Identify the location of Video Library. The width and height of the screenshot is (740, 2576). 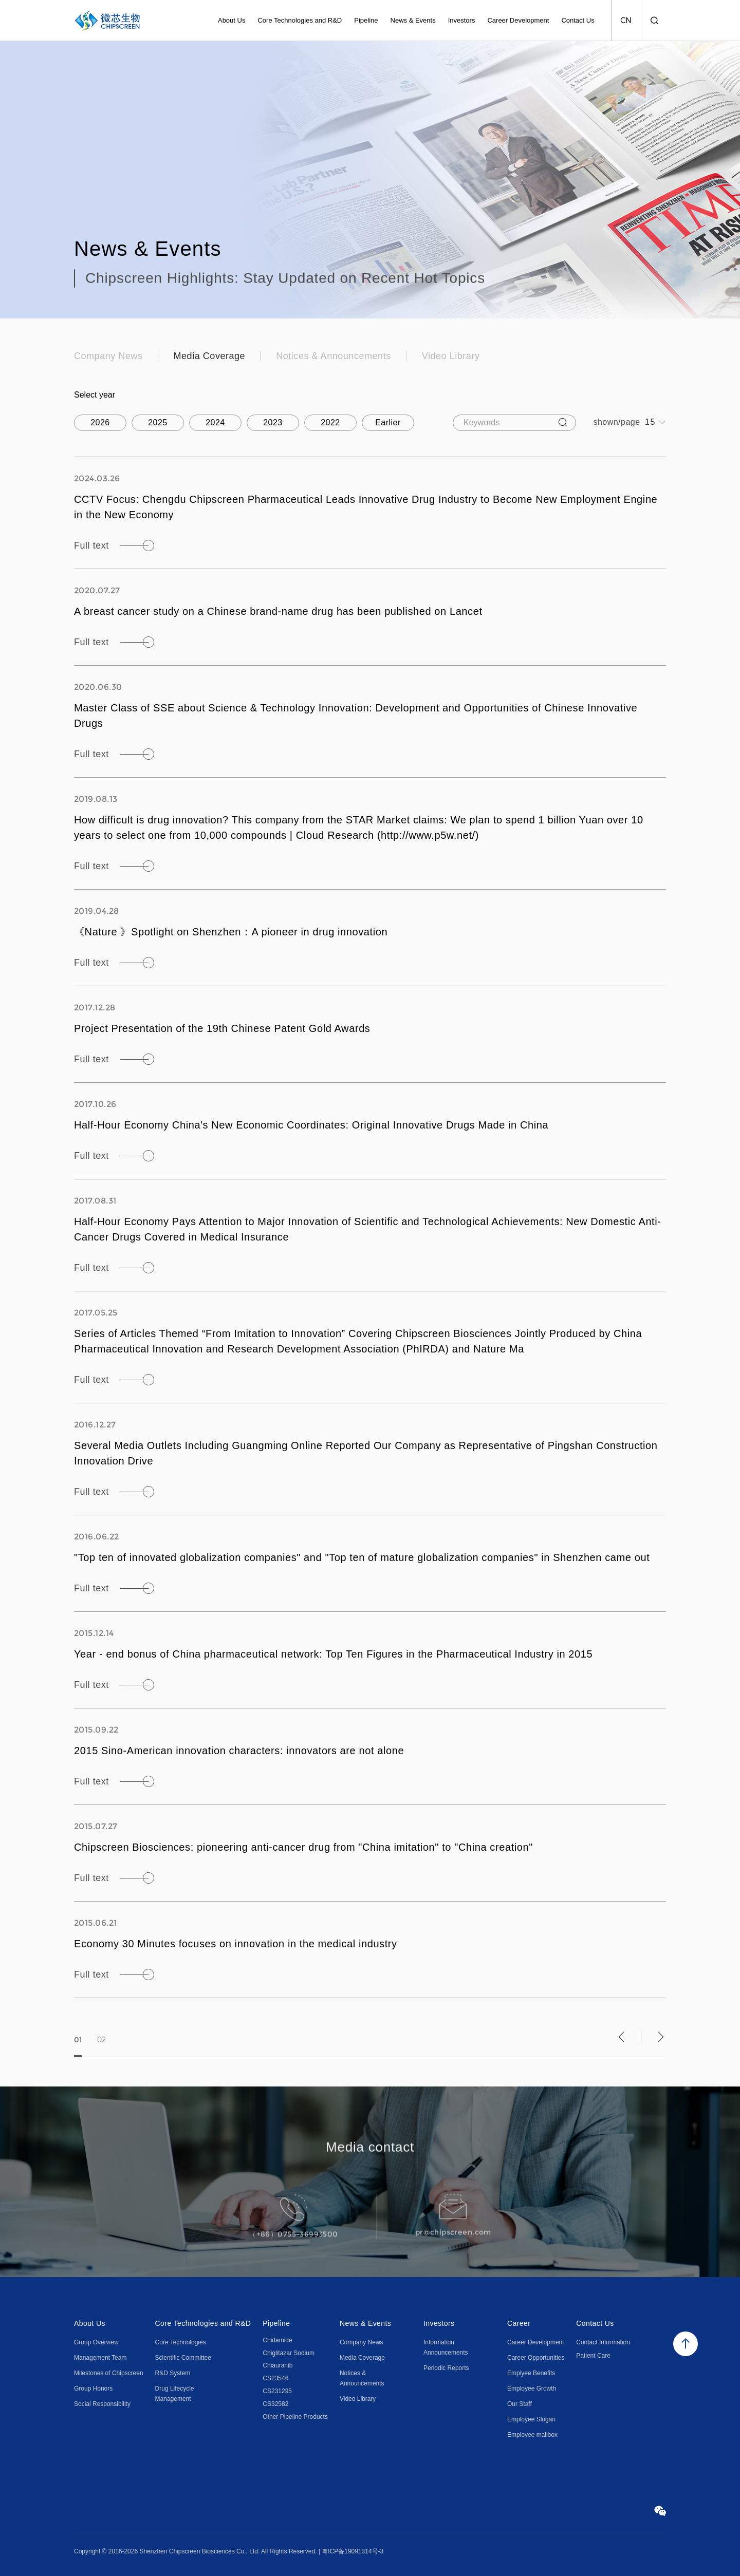
(451, 356).